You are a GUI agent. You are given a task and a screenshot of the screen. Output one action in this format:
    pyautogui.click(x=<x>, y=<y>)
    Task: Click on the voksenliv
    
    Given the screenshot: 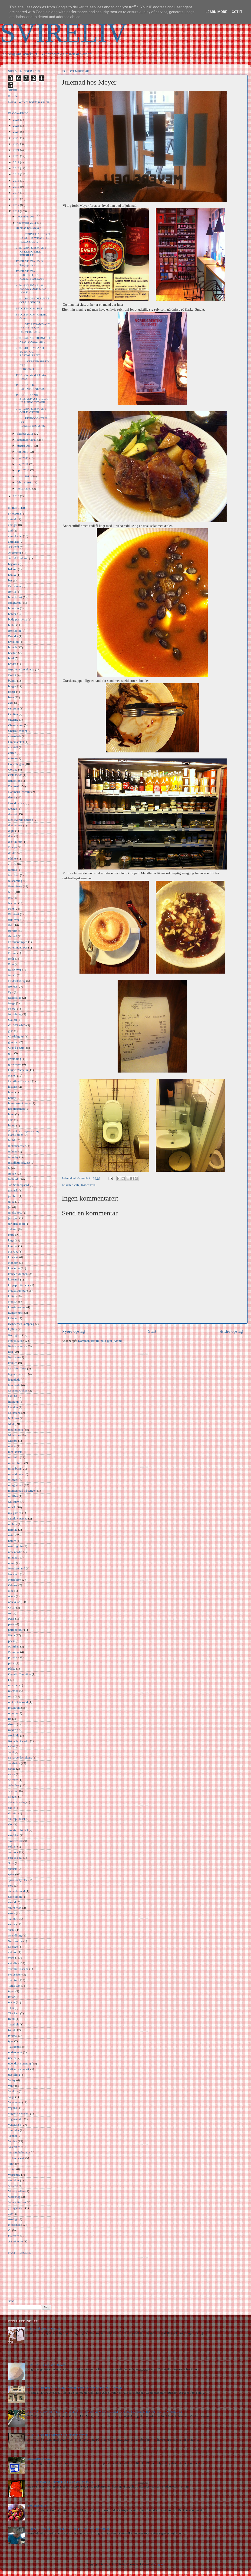 What is the action you would take?
    pyautogui.click(x=14, y=2174)
    